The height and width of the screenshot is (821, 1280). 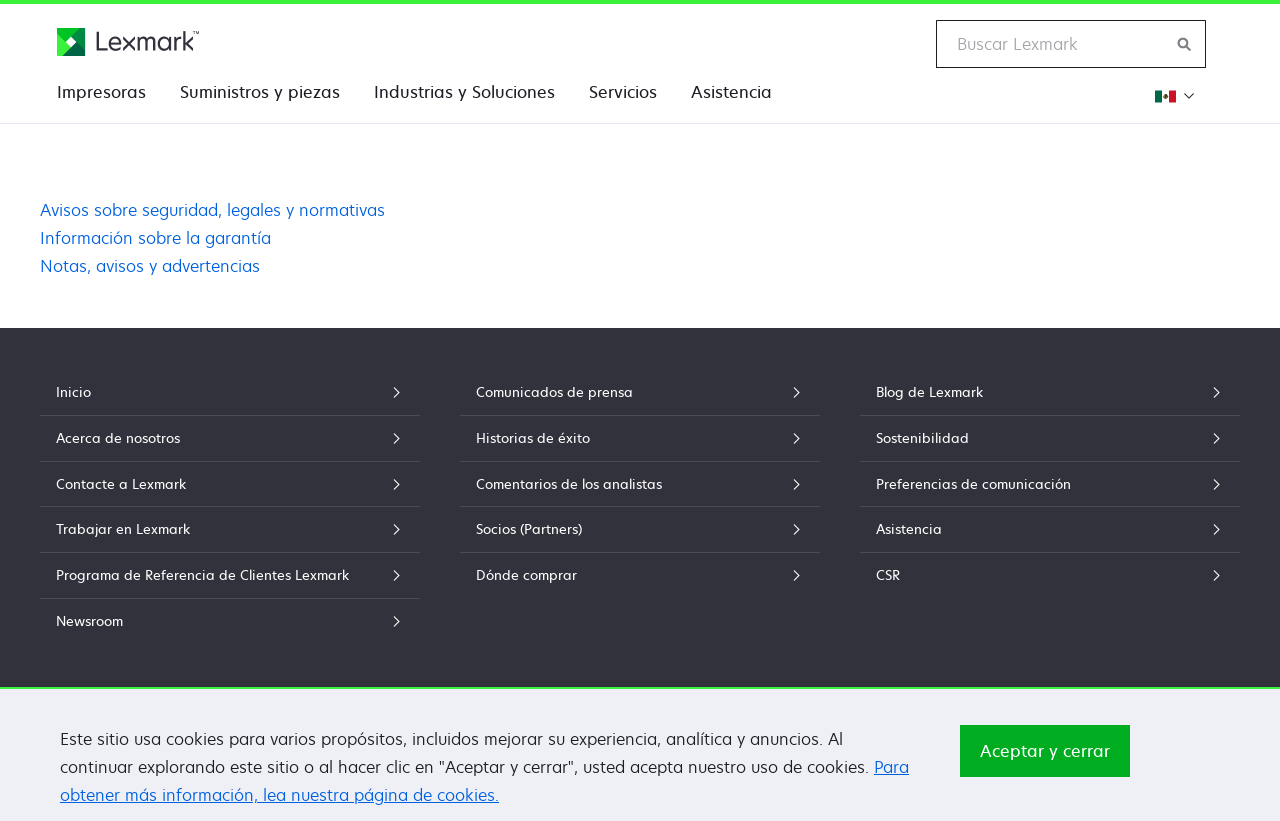 I want to click on Programa de Referencia de Clientes Lexmark, so click(x=230, y=575).